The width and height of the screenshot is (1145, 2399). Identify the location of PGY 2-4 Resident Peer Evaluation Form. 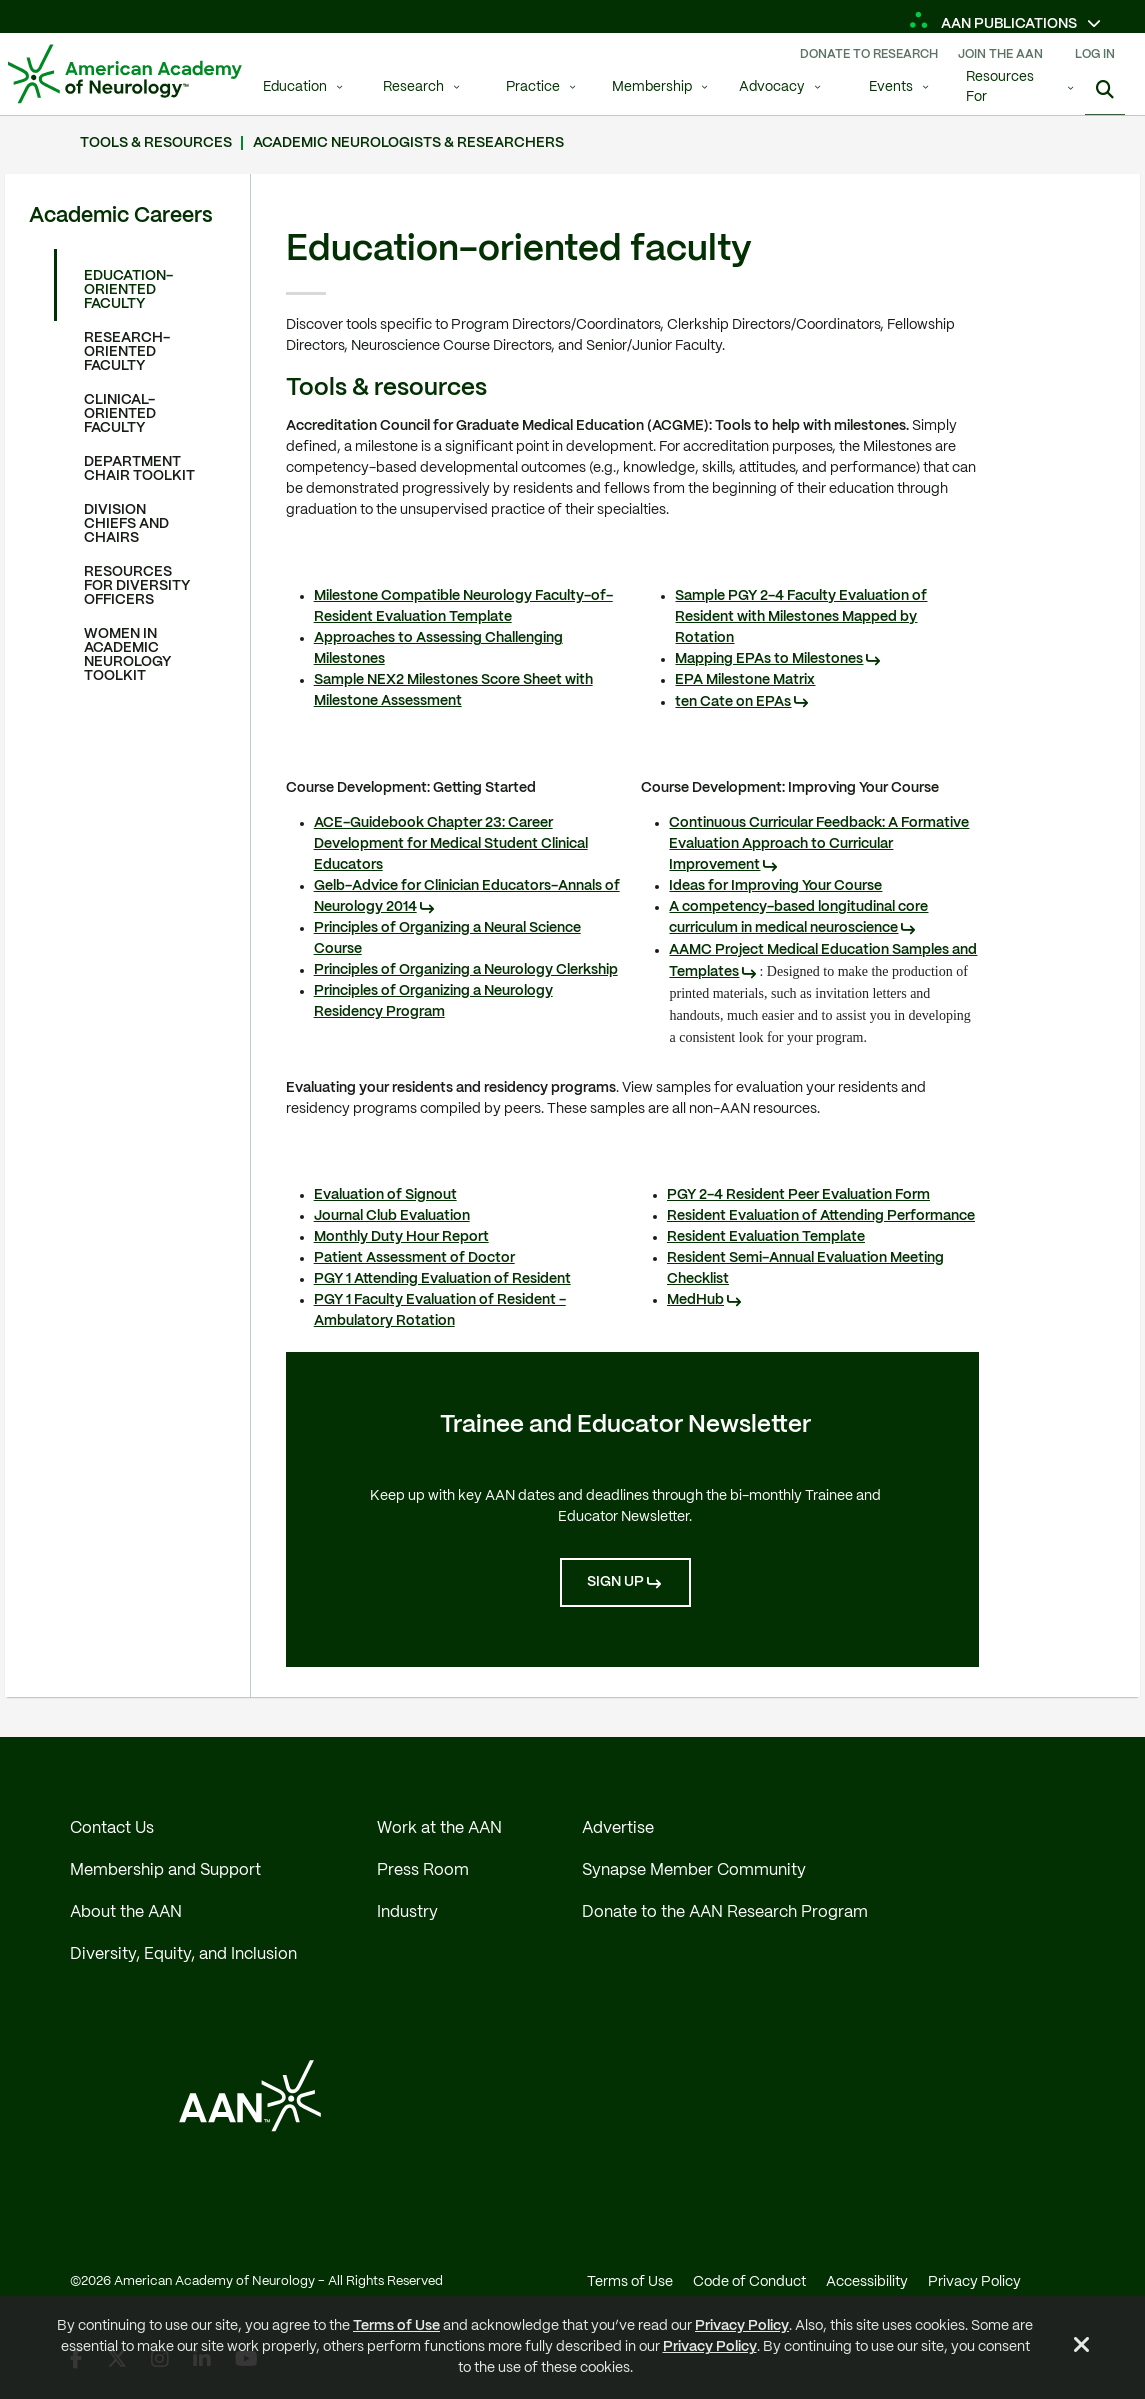
(798, 1195).